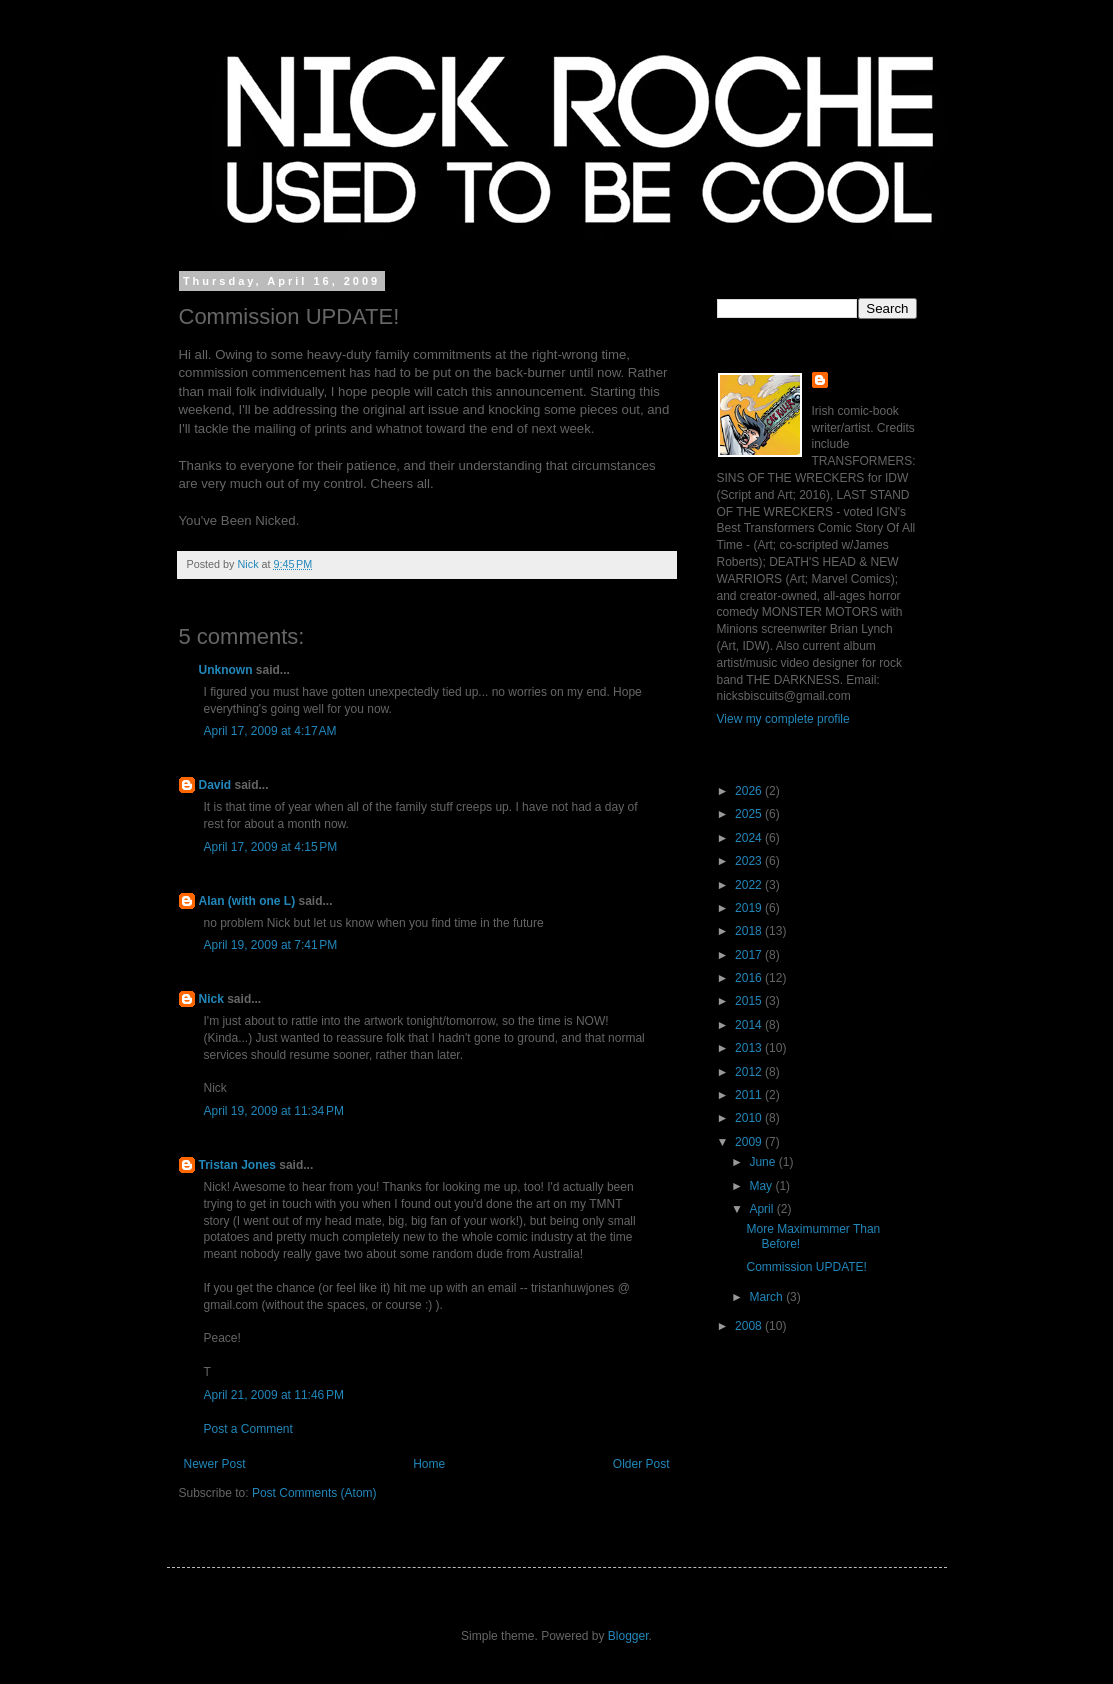 This screenshot has width=1113, height=1684. I want to click on Nick, so click(211, 999).